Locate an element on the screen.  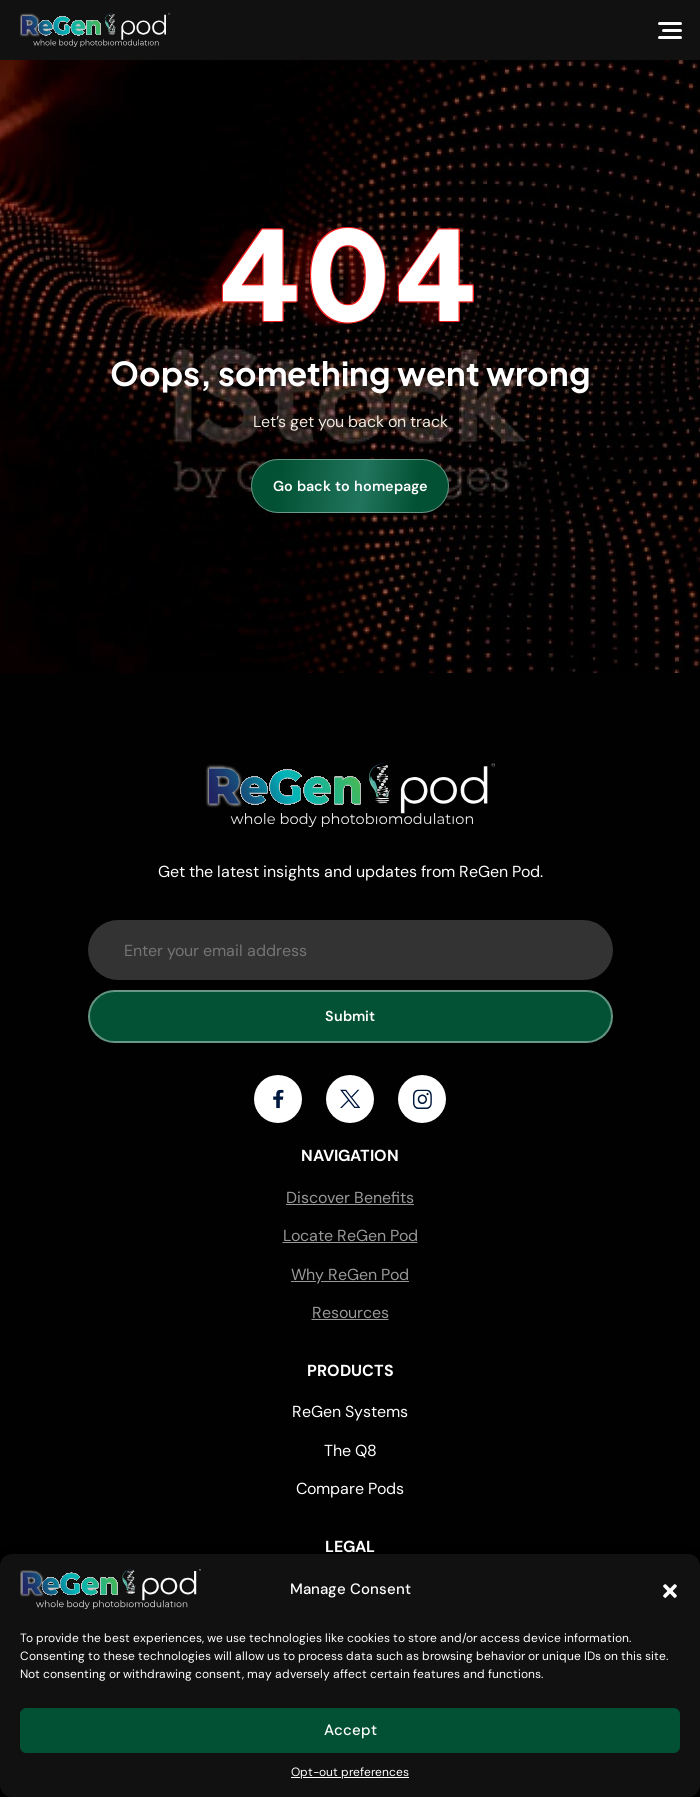
Opt-out preferences is located at coordinates (350, 1772).